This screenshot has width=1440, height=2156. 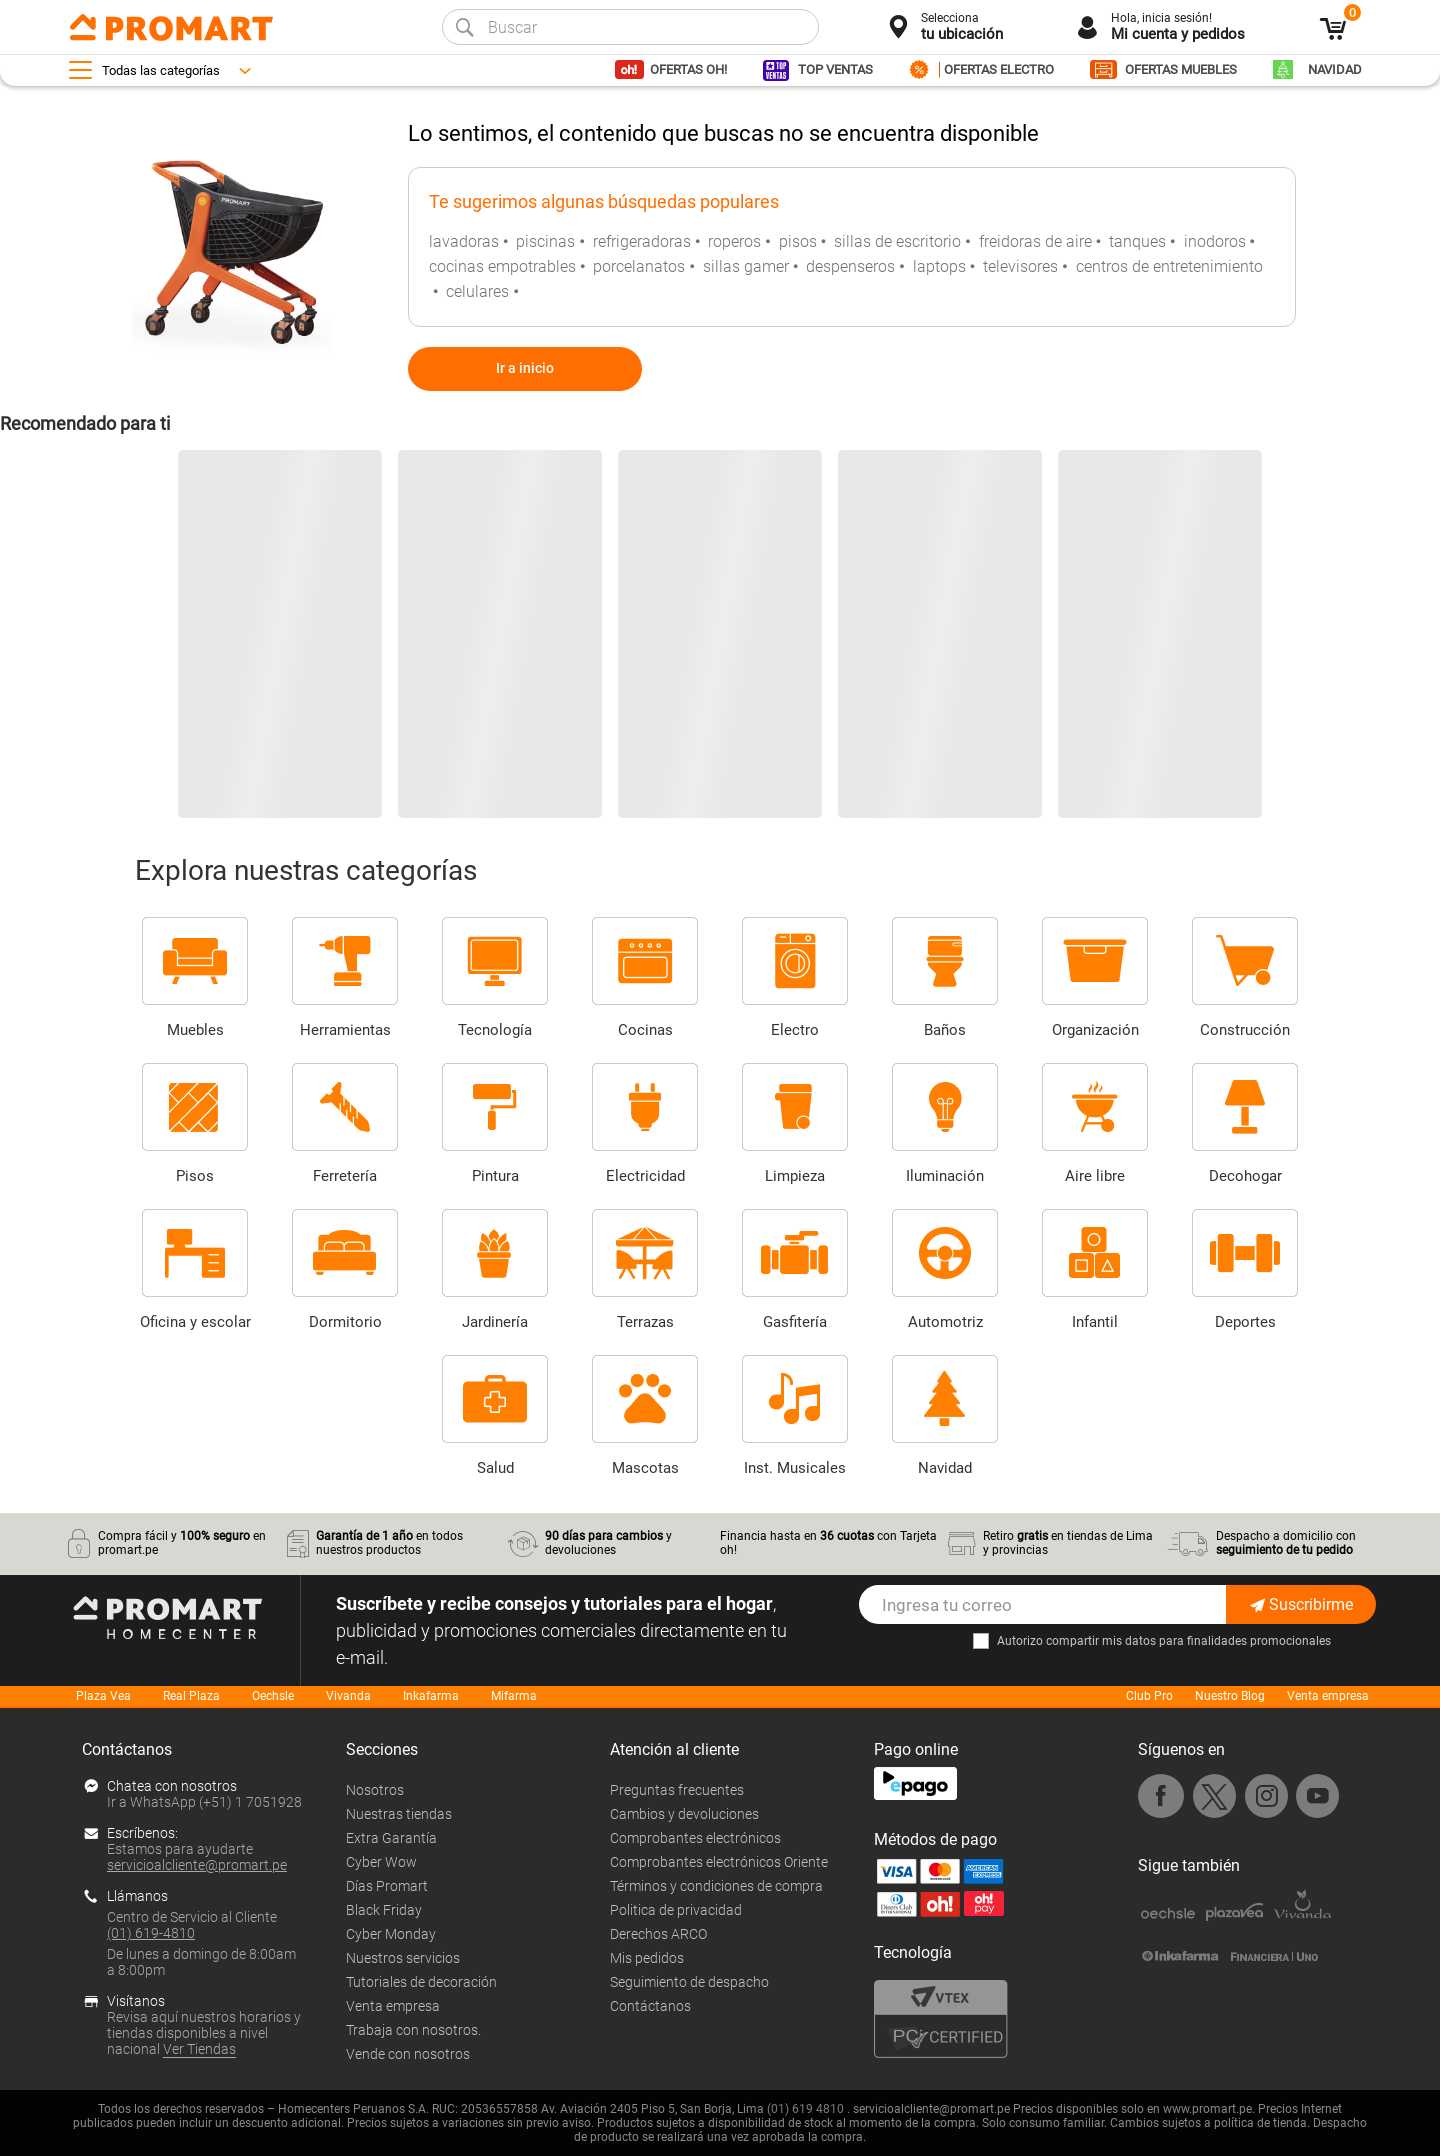 I want to click on Nuestro Blog, so click(x=1230, y=1696).